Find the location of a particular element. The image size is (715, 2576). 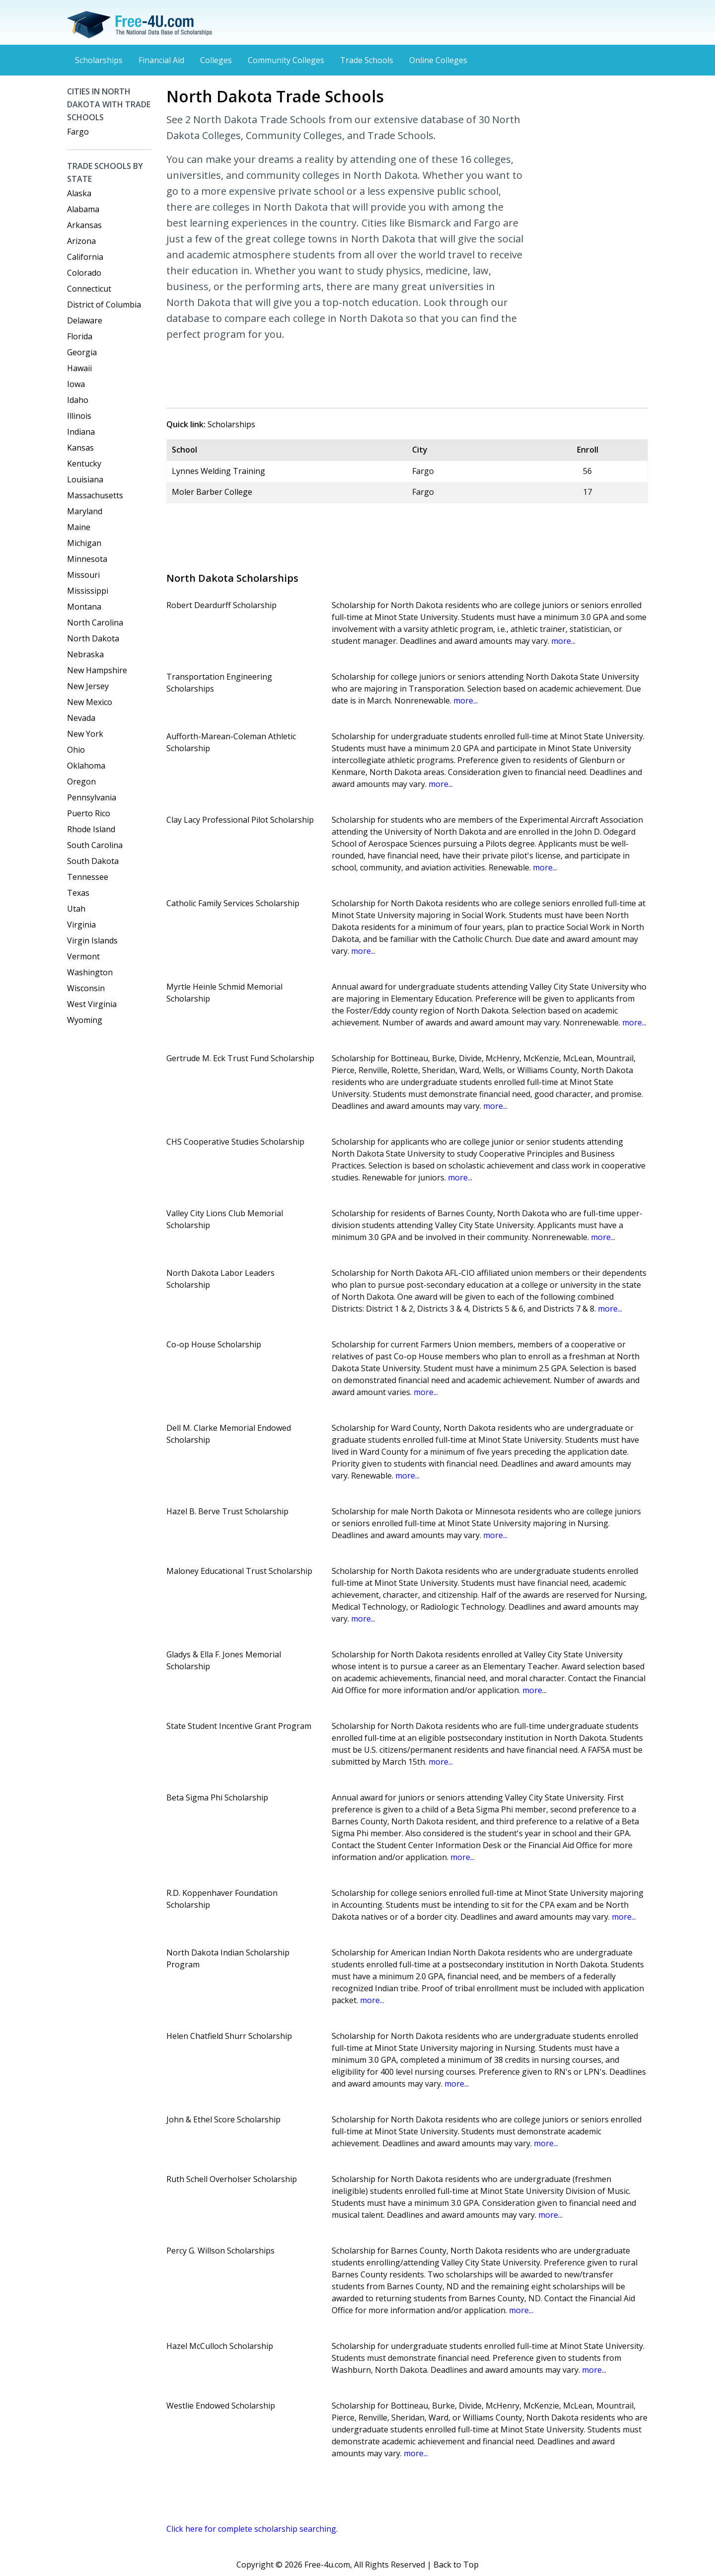

South Dakota is located at coordinates (93, 861).